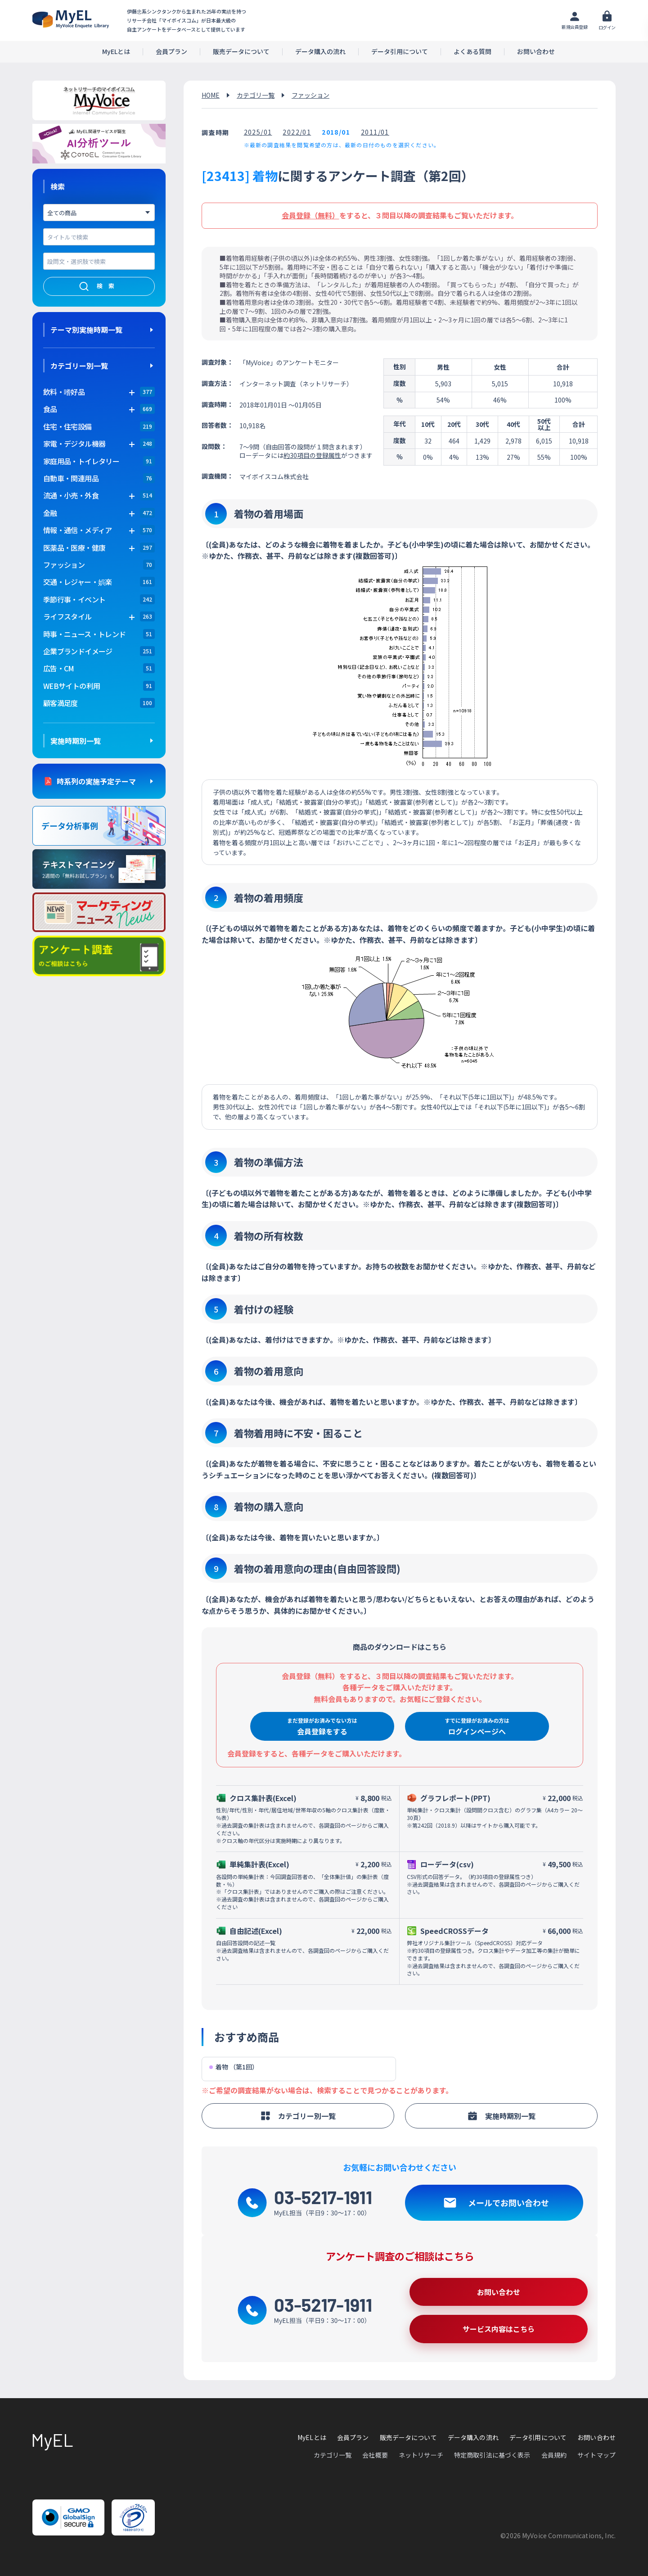 This screenshot has height=2576, width=648. Describe the element at coordinates (71, 686) in the screenshot. I see `WEBサイトの利用` at that location.